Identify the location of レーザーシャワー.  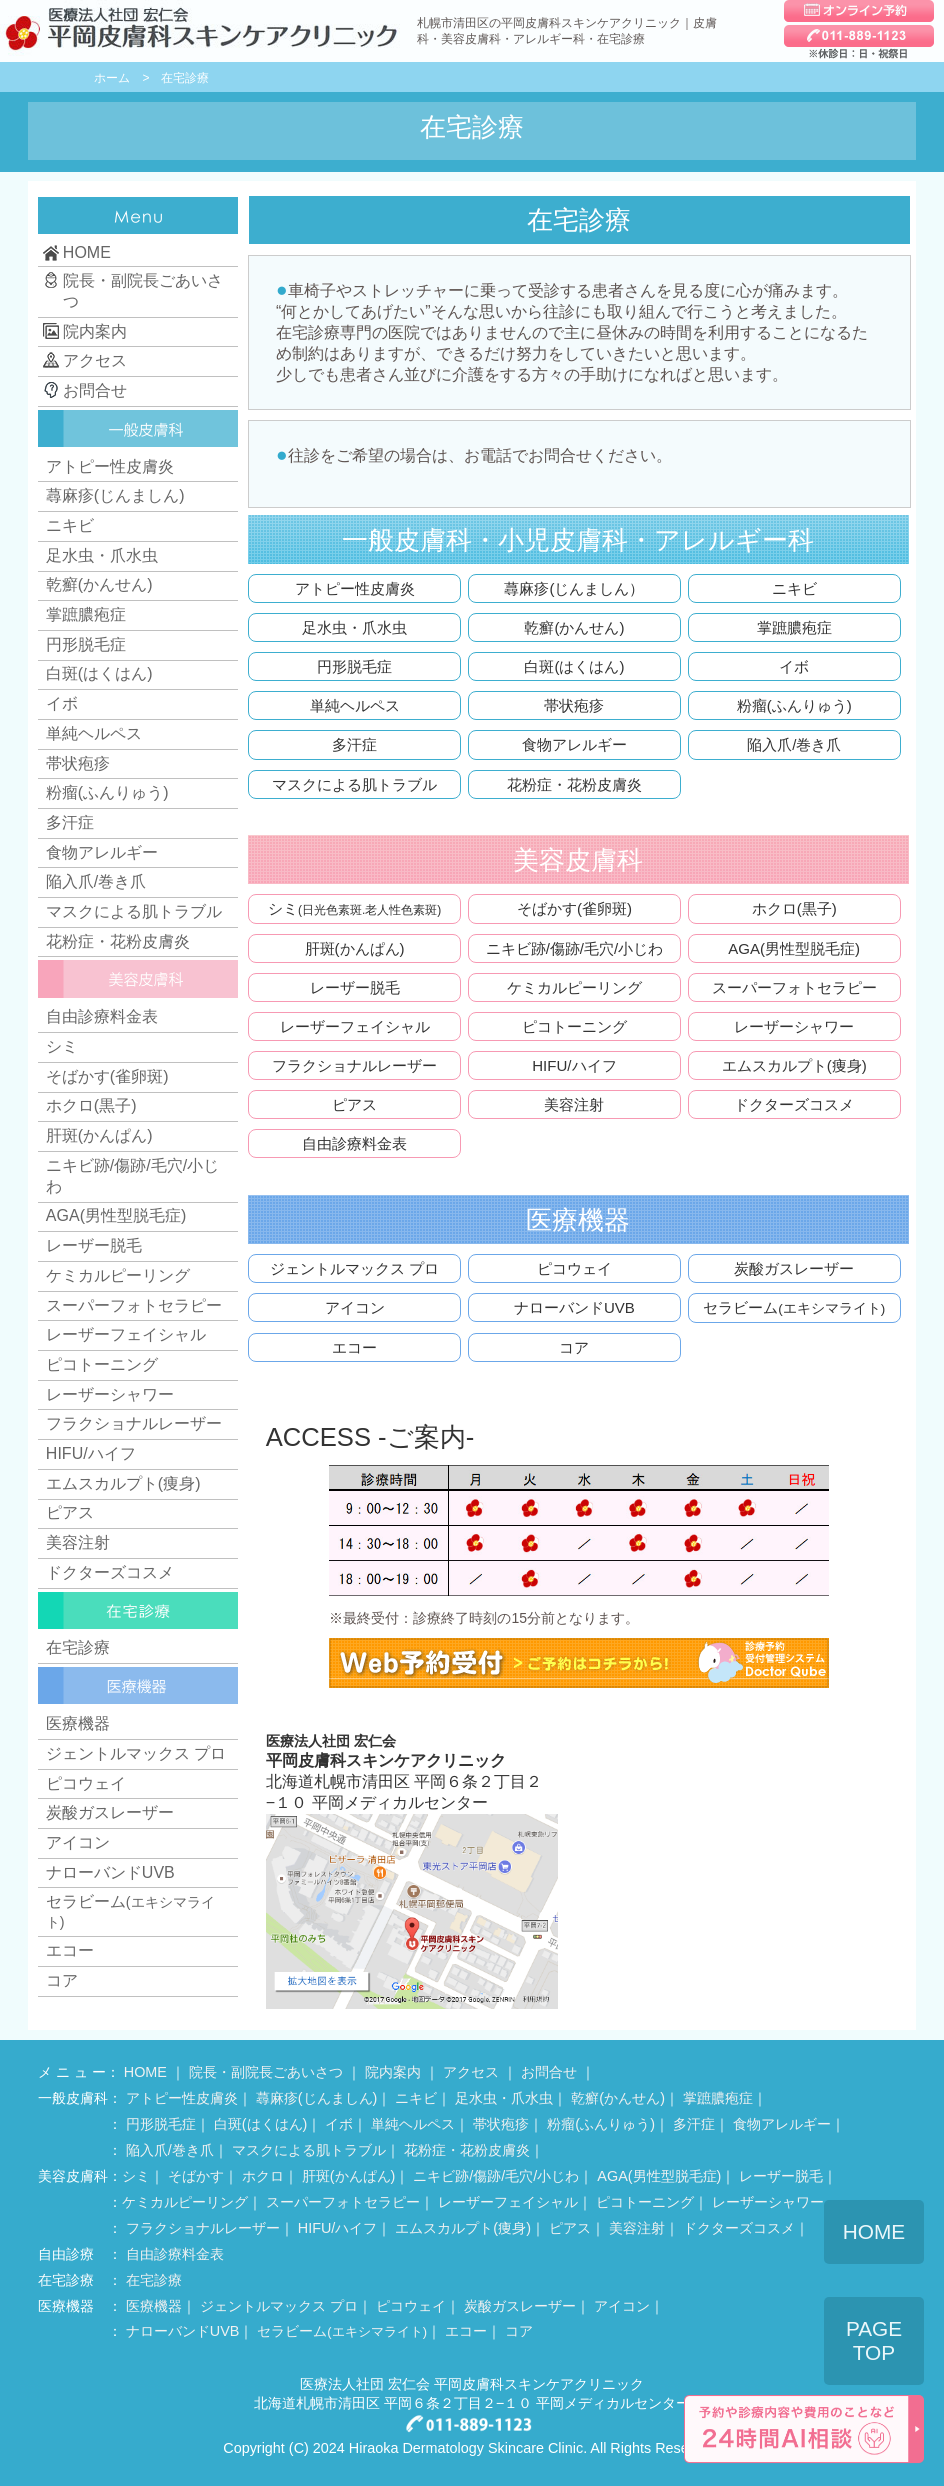
(794, 1026).